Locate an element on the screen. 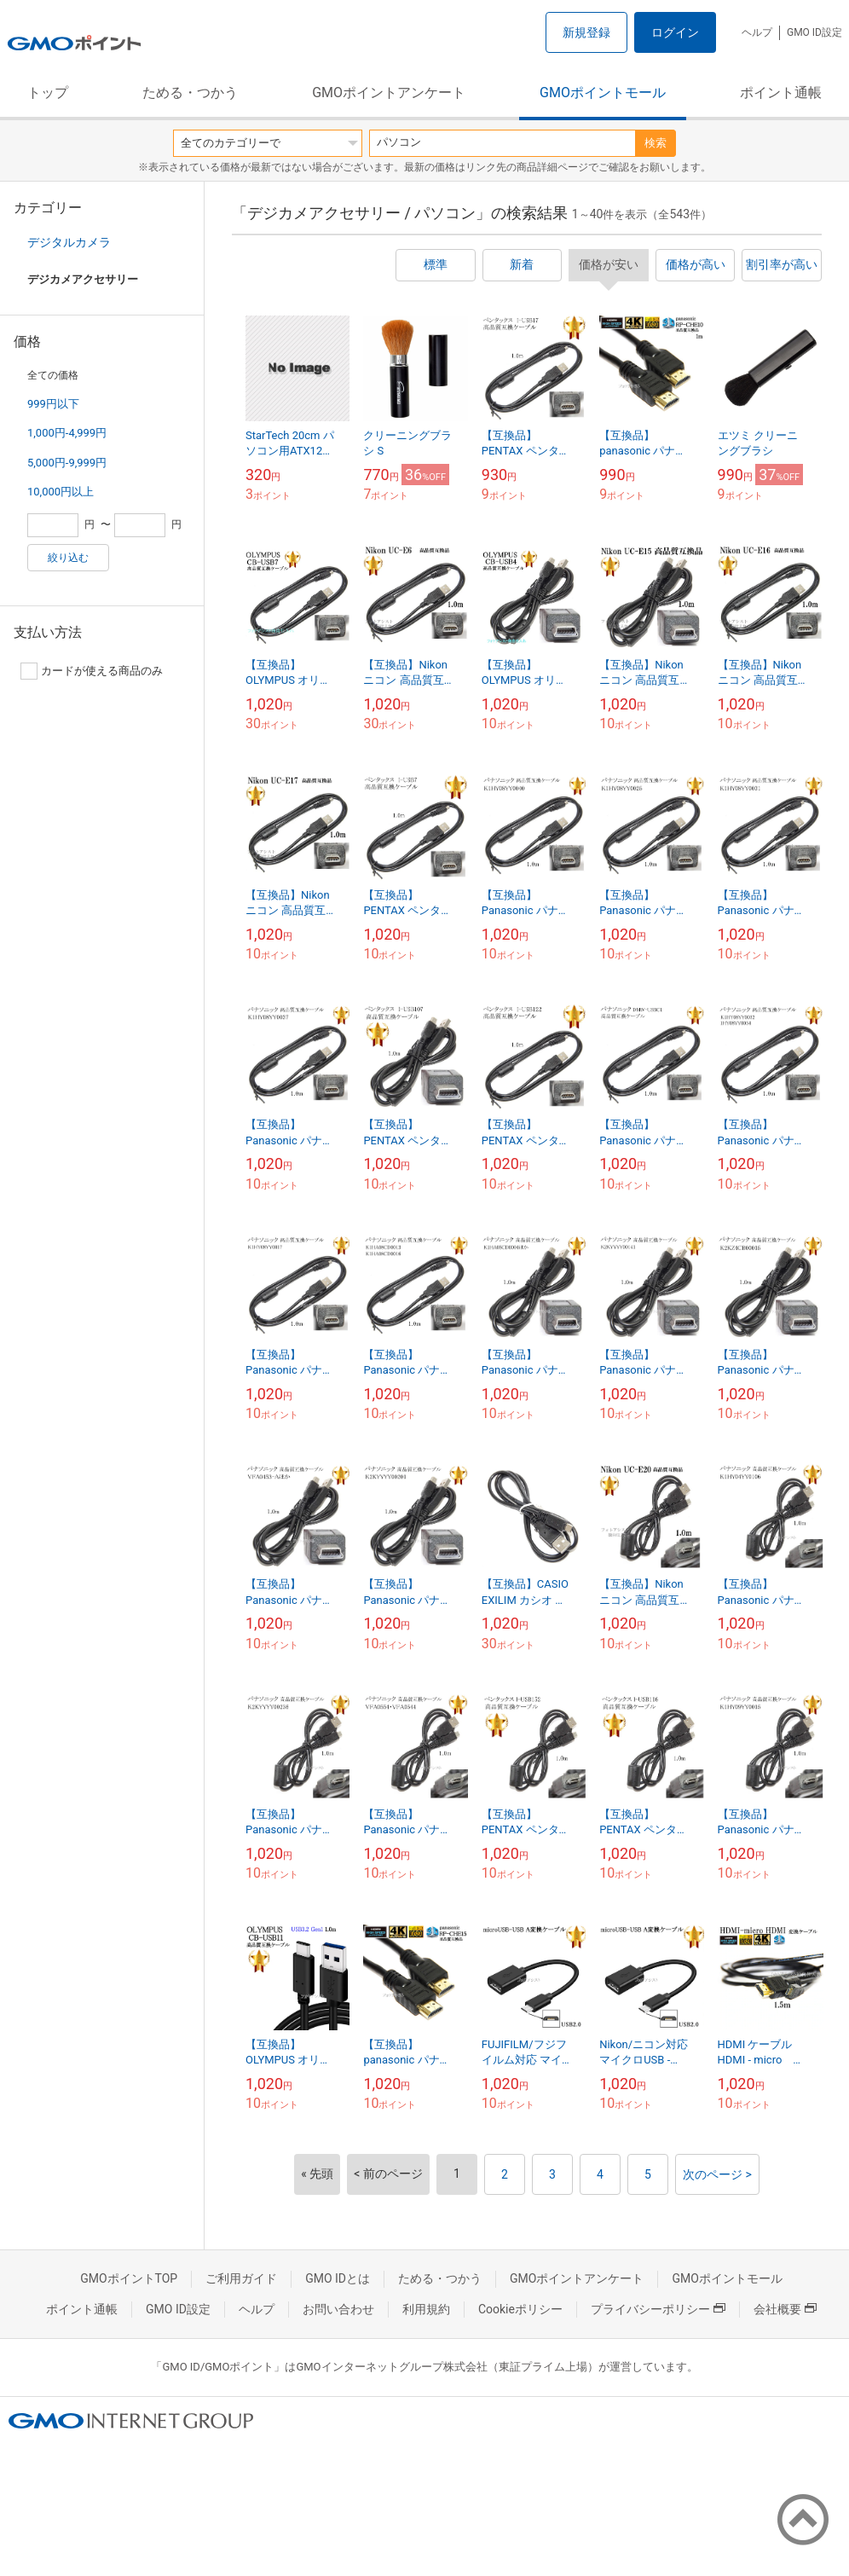  利用規約 is located at coordinates (426, 2309).